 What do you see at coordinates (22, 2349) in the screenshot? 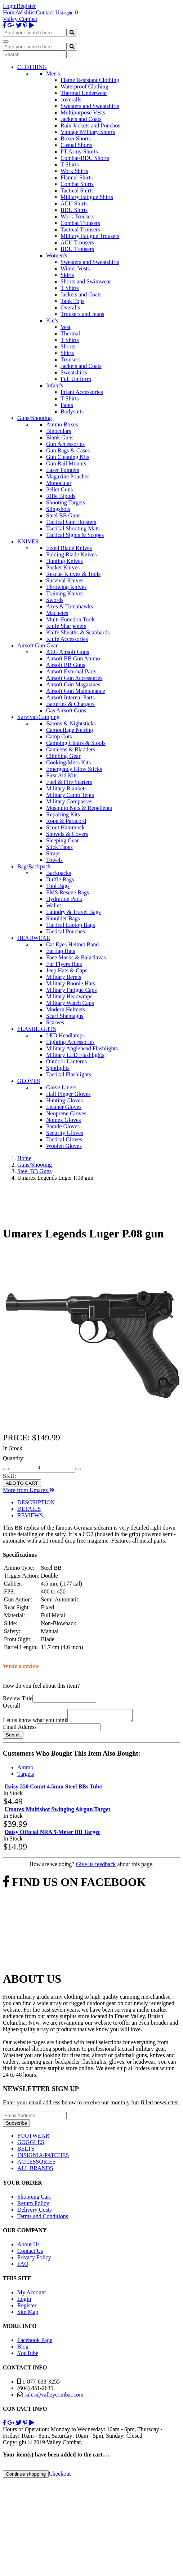
I see `Blog` at bounding box center [22, 2349].